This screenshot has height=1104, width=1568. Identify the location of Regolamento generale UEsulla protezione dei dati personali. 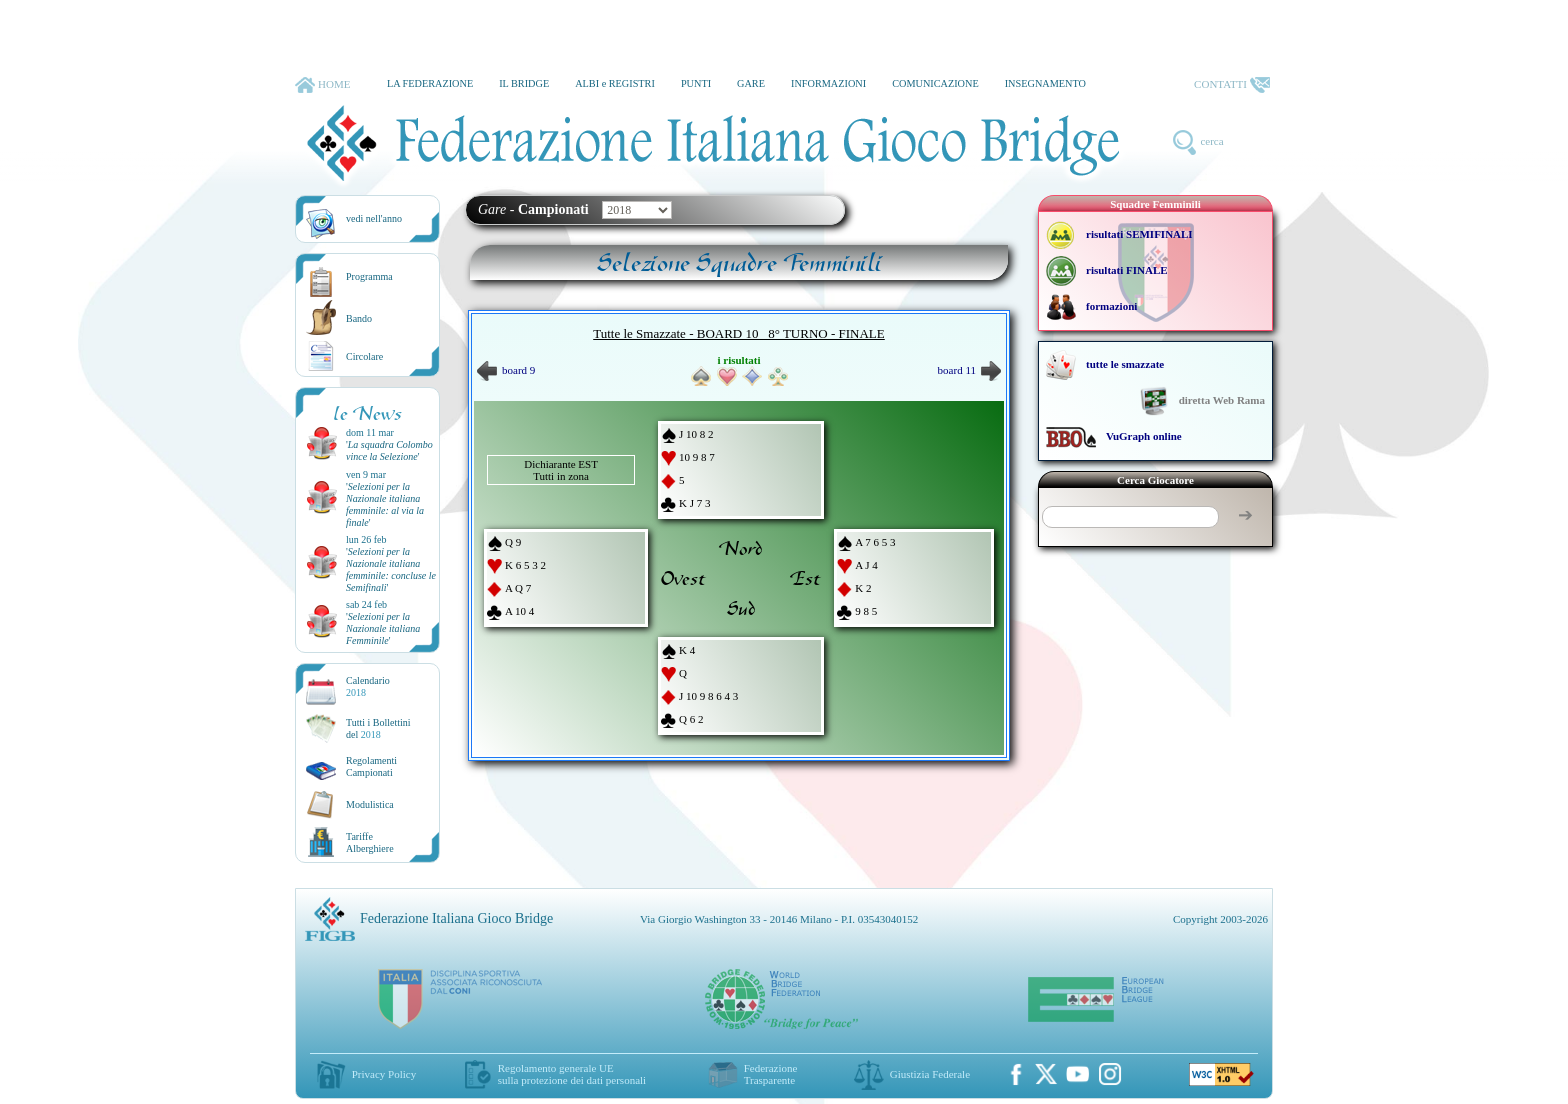
(572, 1074).